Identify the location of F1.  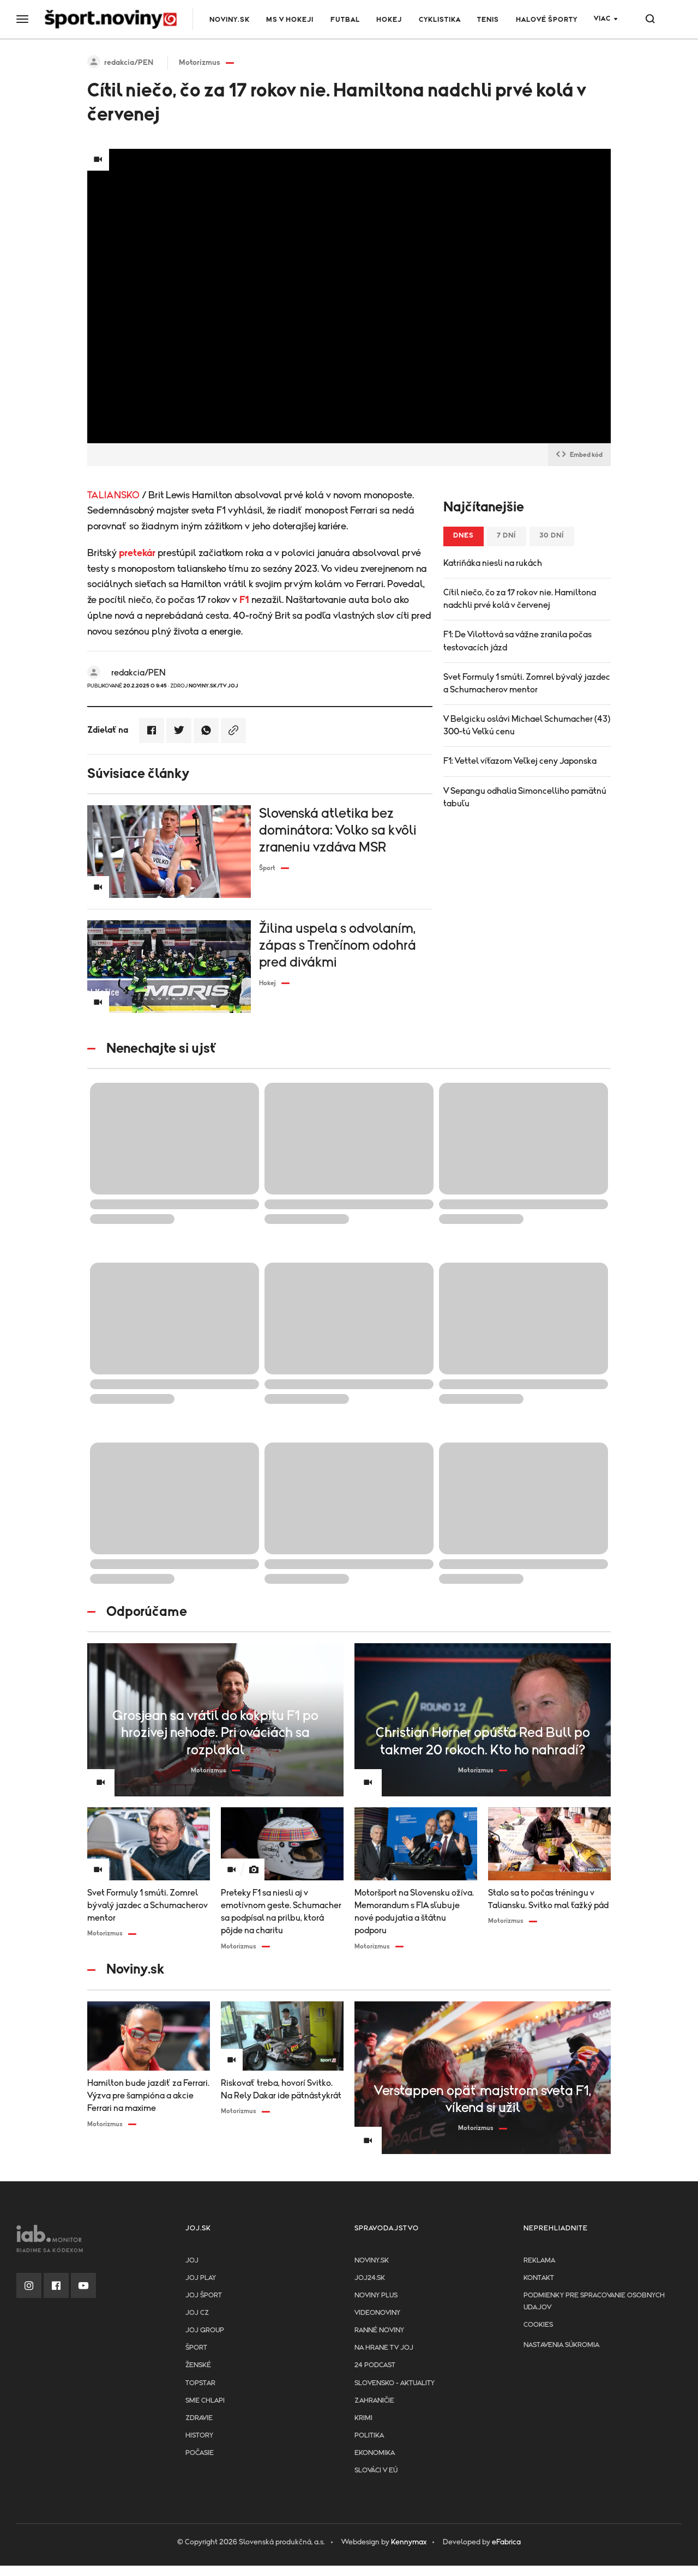
(244, 600).